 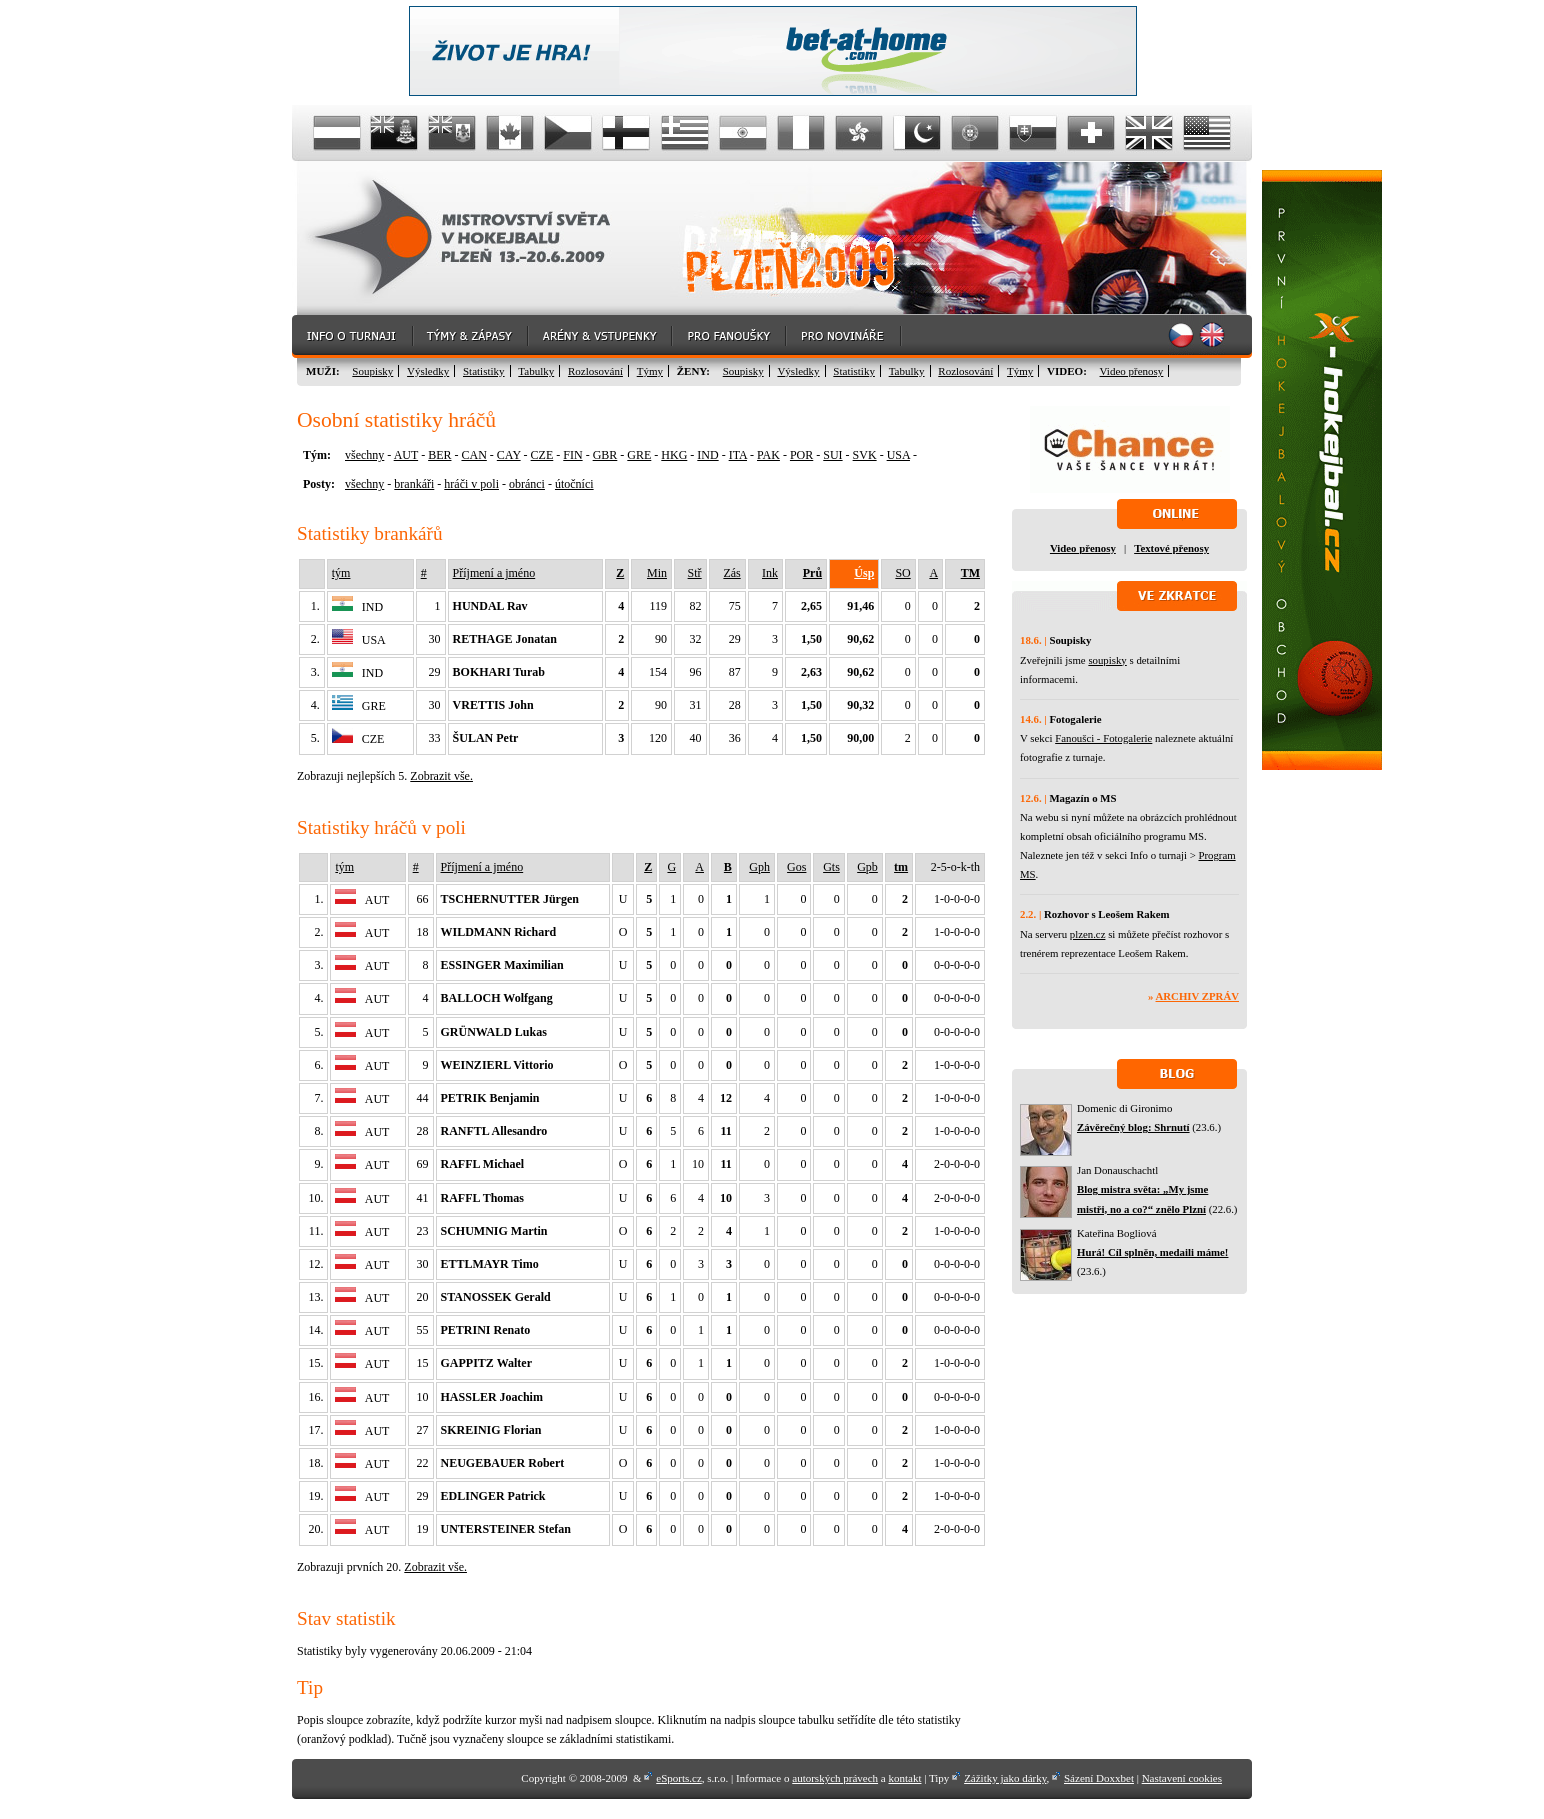 I want to click on Ink, so click(x=770, y=573).